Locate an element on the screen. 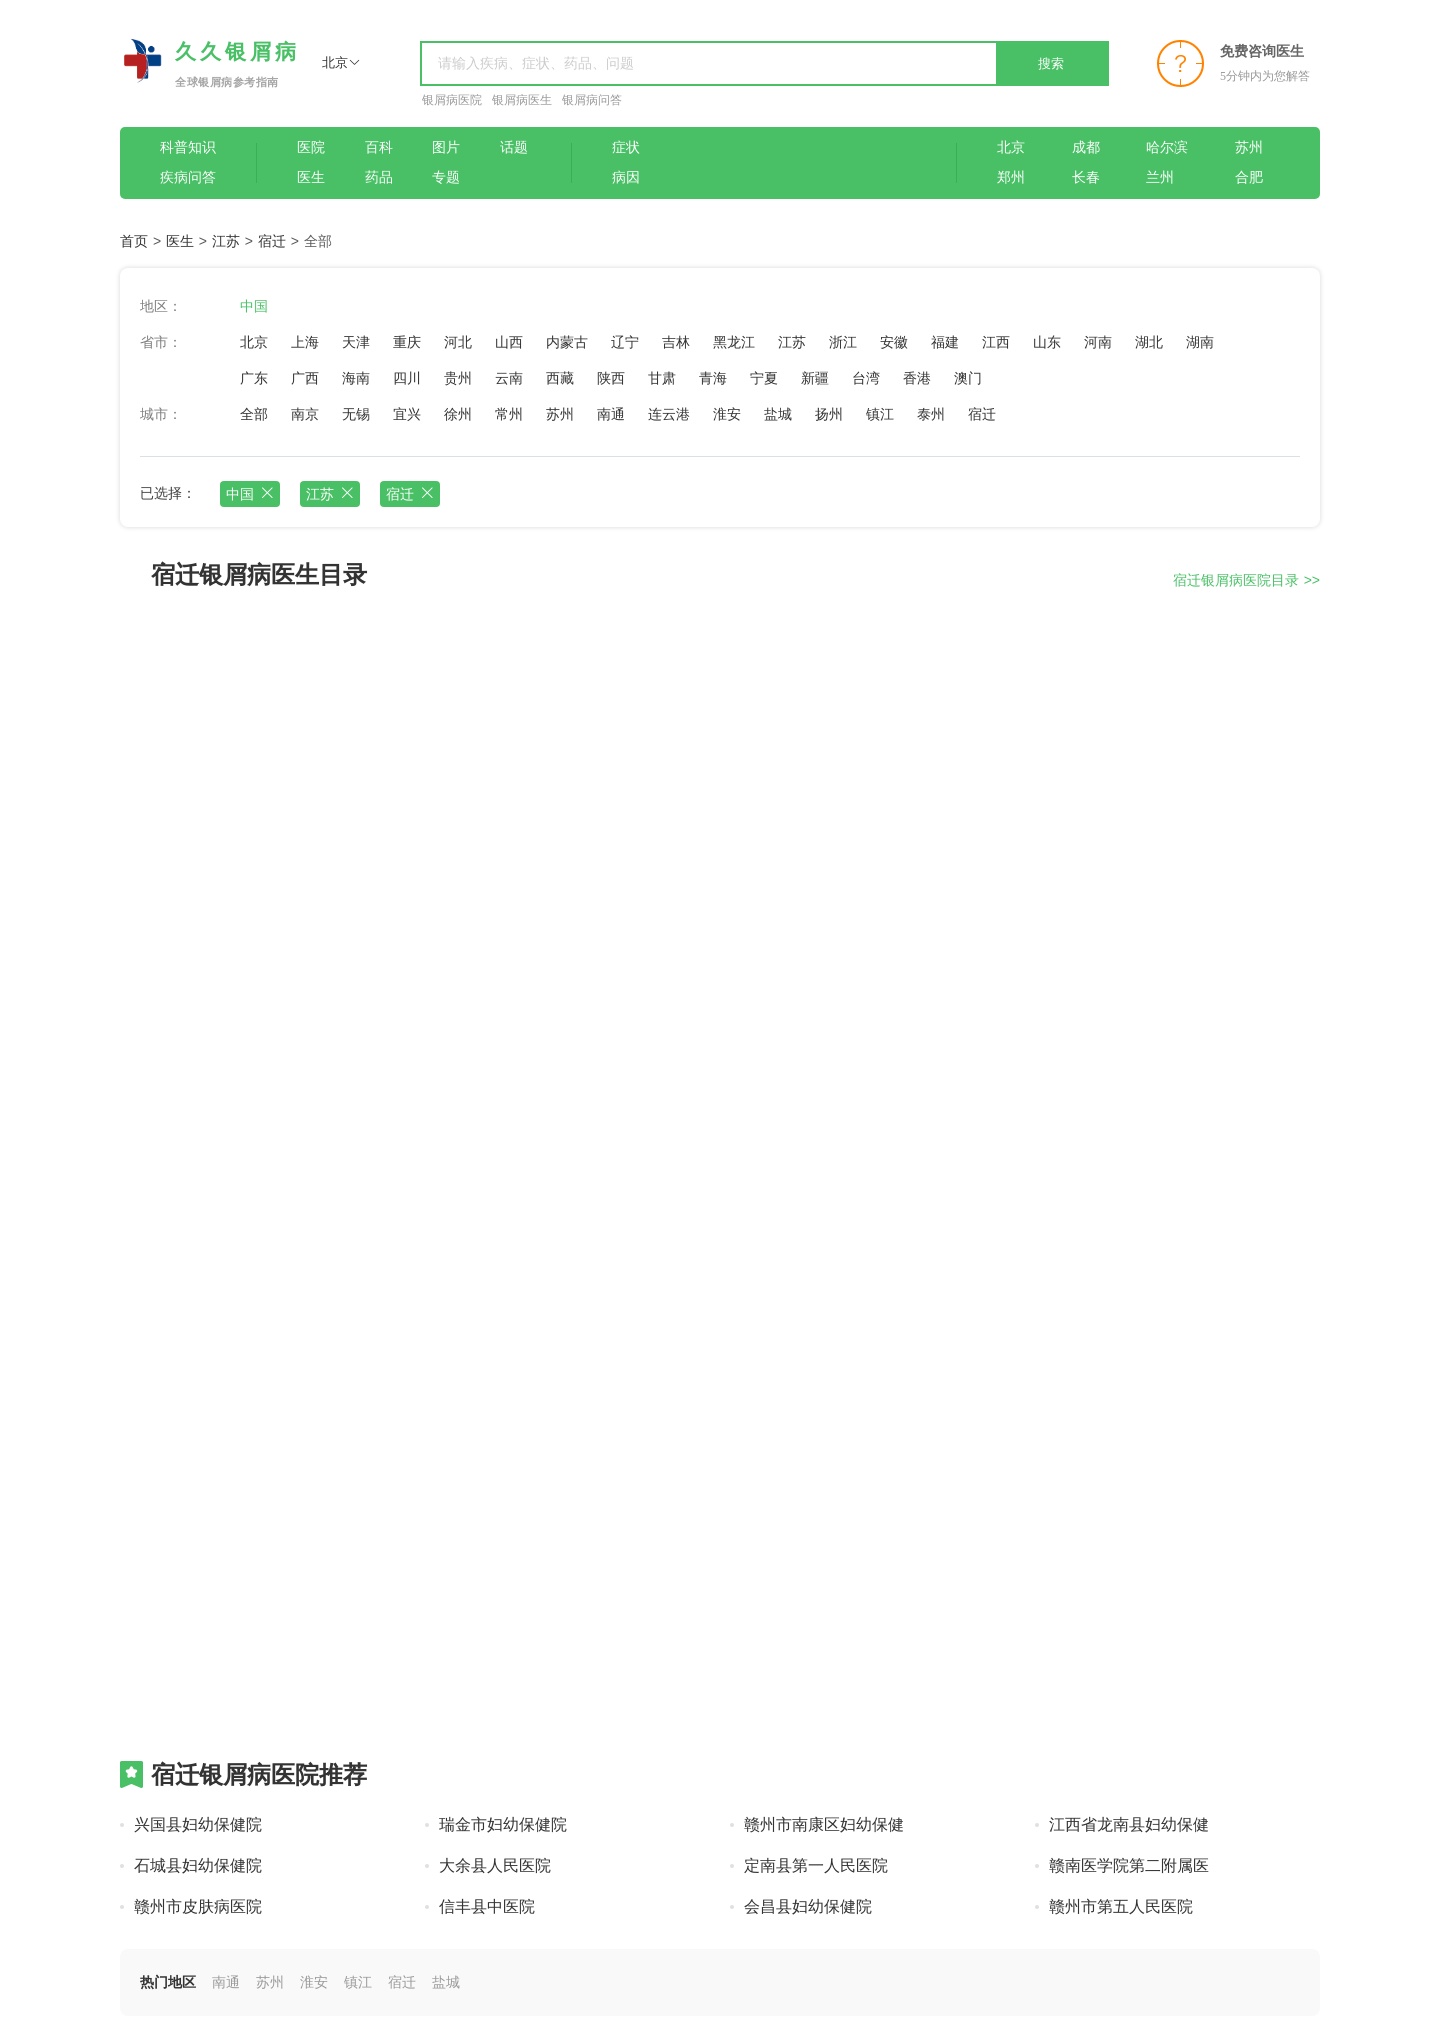  连云港 is located at coordinates (669, 414).